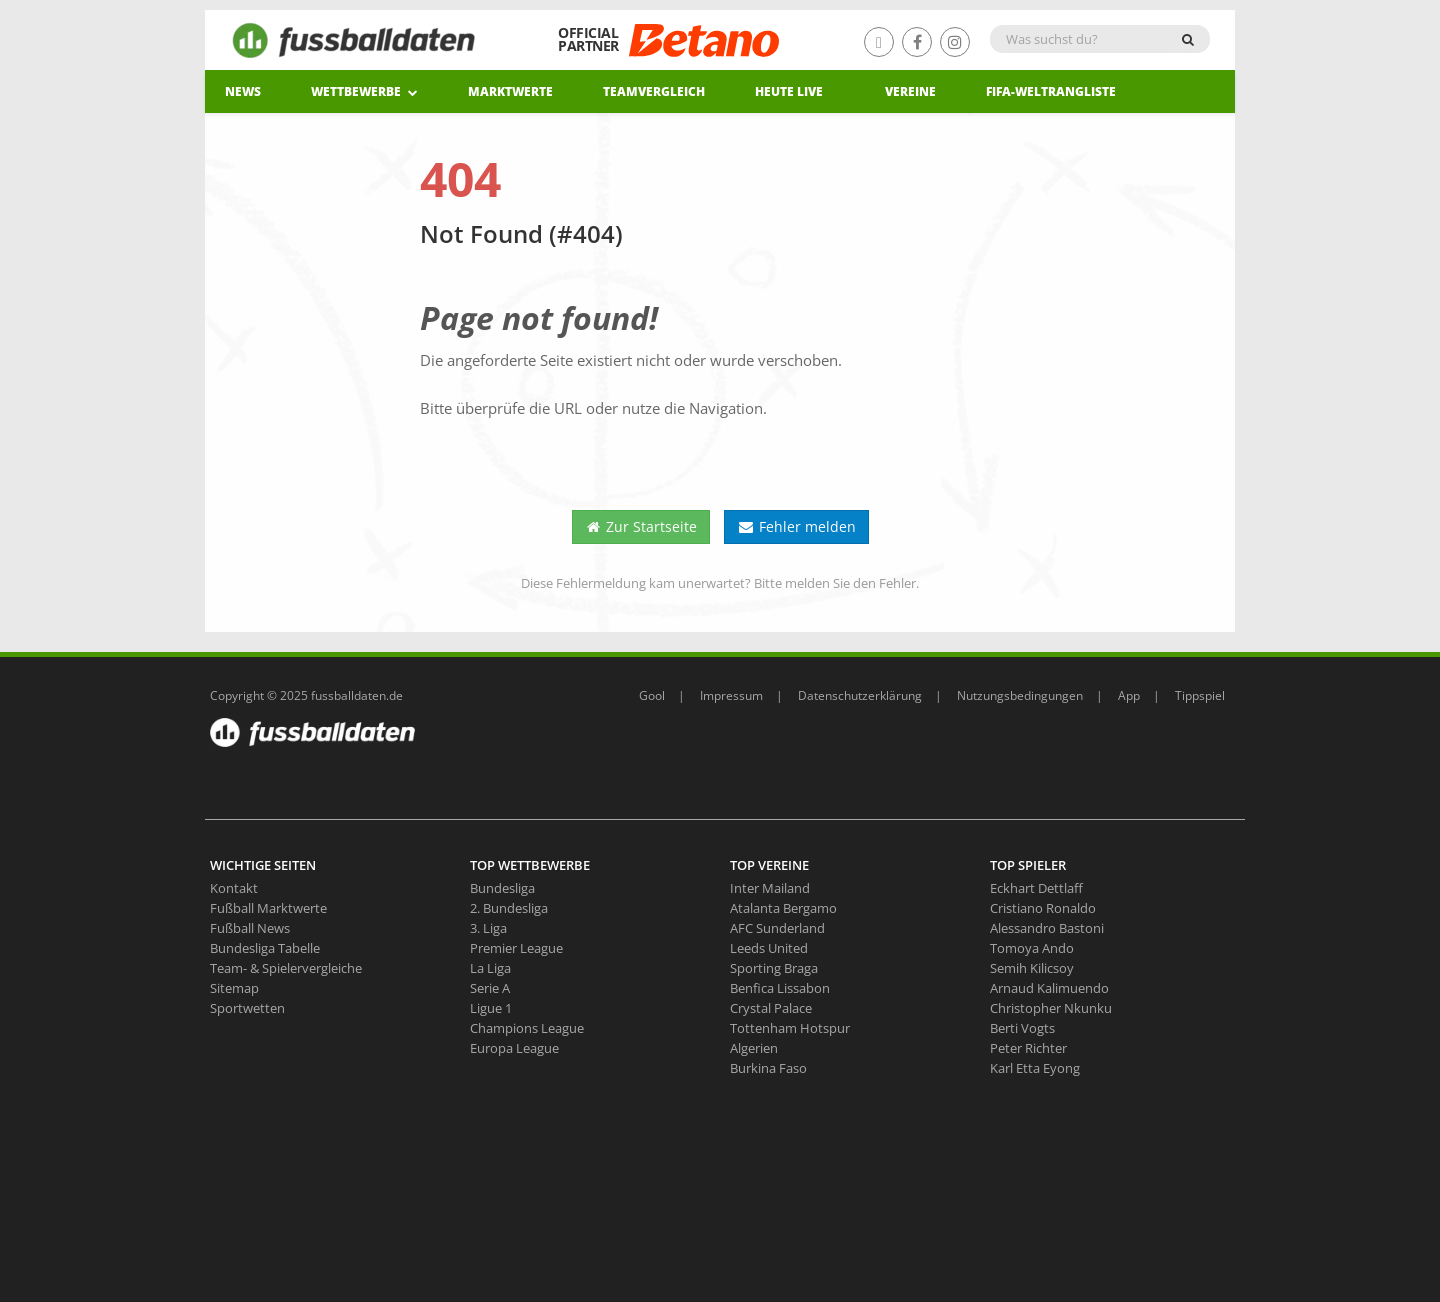 The image size is (1440, 1302). Describe the element at coordinates (780, 988) in the screenshot. I see `Benfica Lissabon` at that location.